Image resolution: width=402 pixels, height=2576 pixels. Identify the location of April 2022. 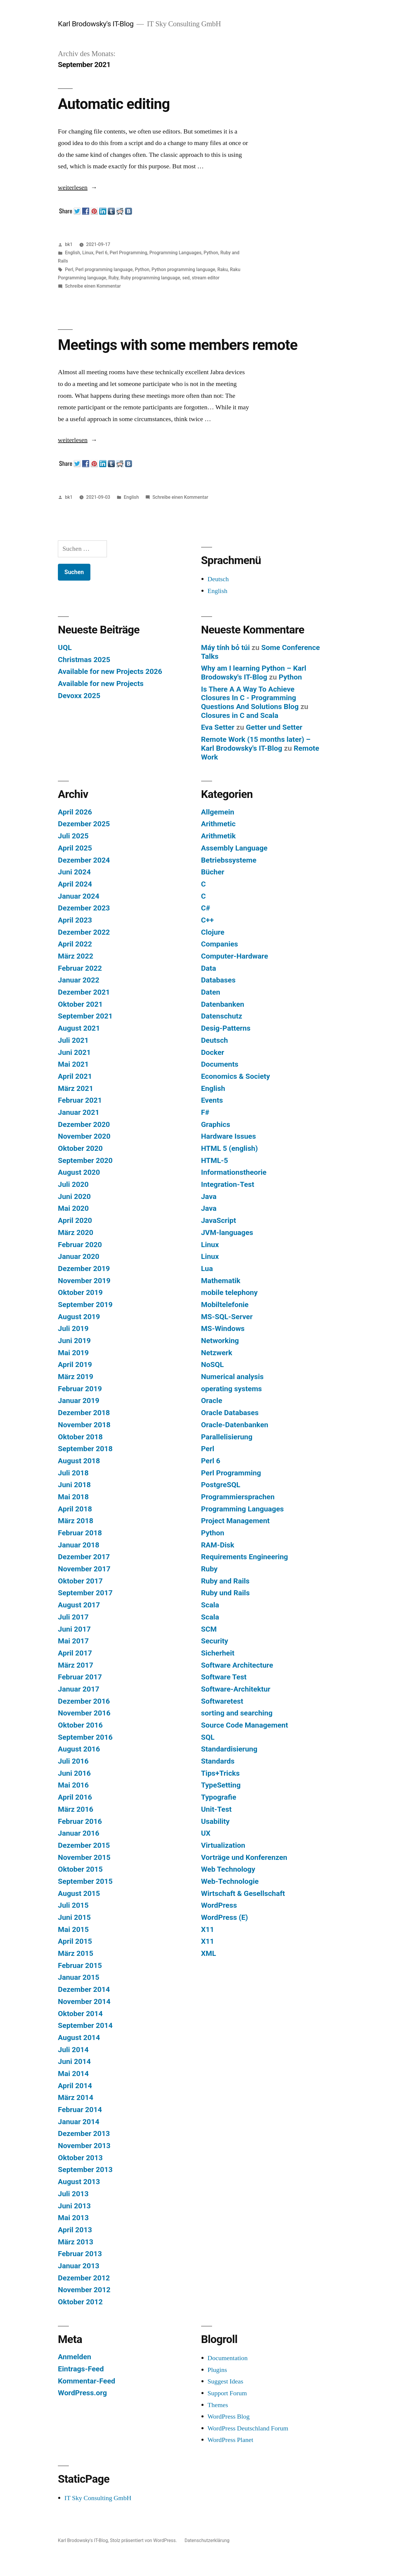
(75, 944).